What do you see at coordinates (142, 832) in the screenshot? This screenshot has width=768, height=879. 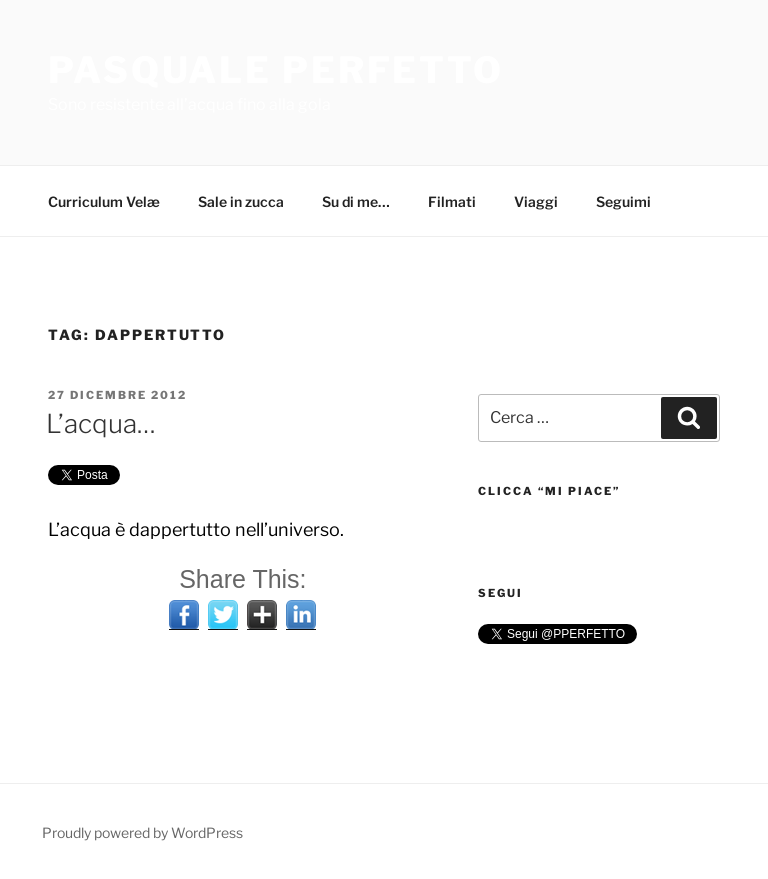 I see `Proudly powered by WordPress` at bounding box center [142, 832].